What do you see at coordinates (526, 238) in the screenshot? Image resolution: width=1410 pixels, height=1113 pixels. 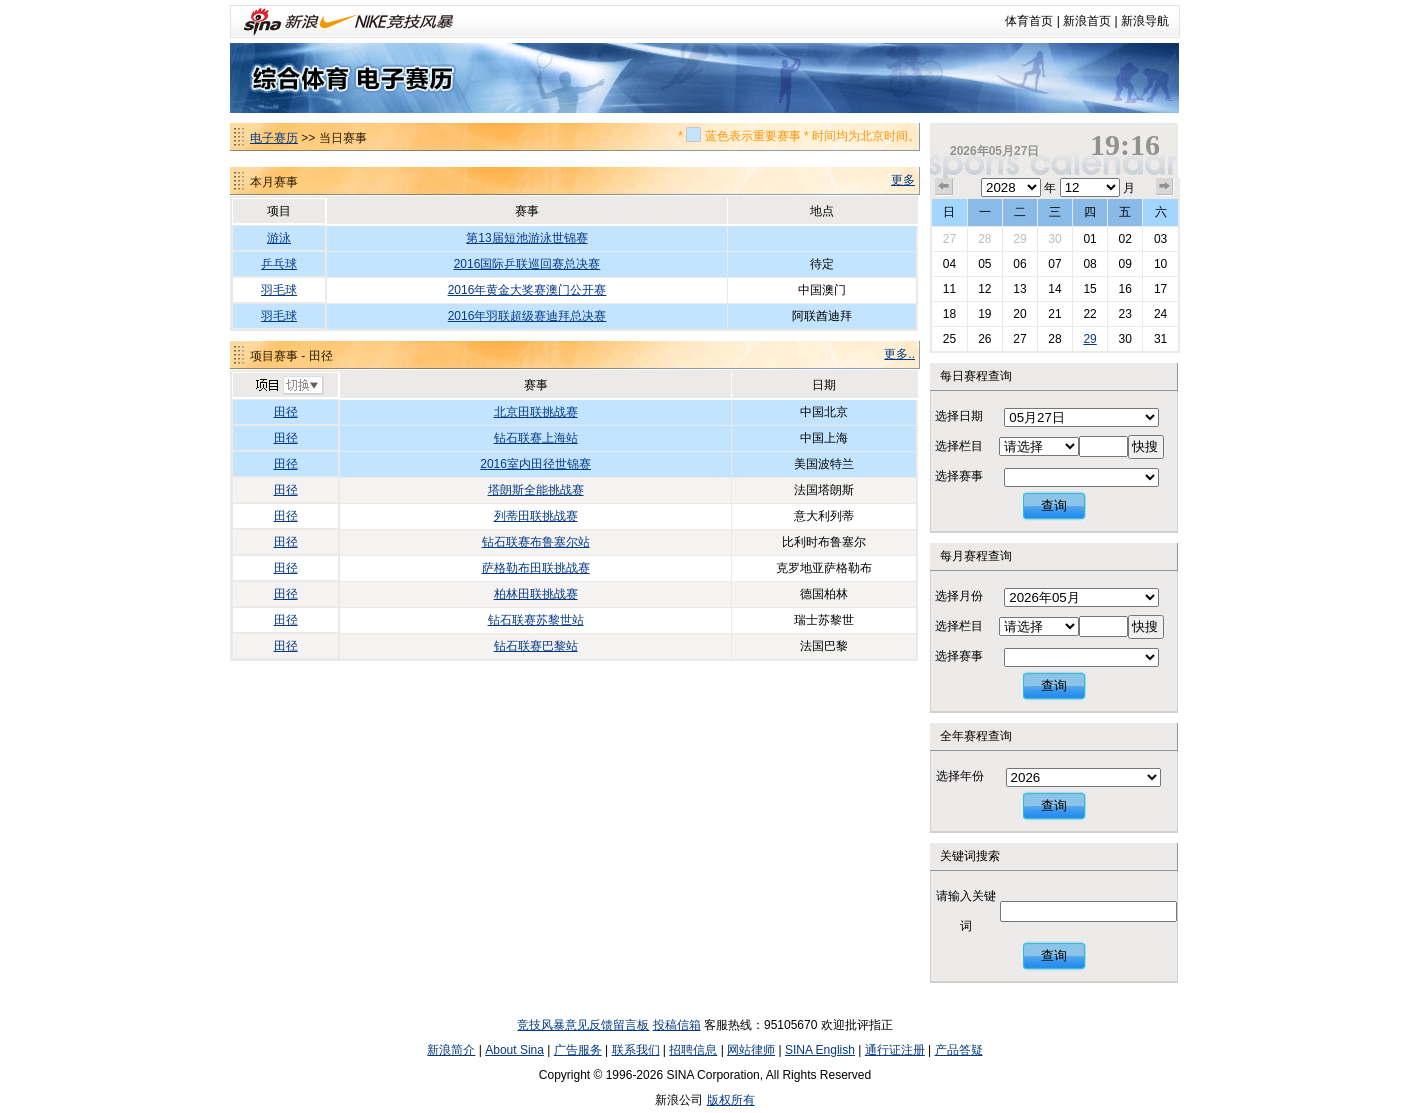 I see `第13届短池游泳世锦赛` at bounding box center [526, 238].